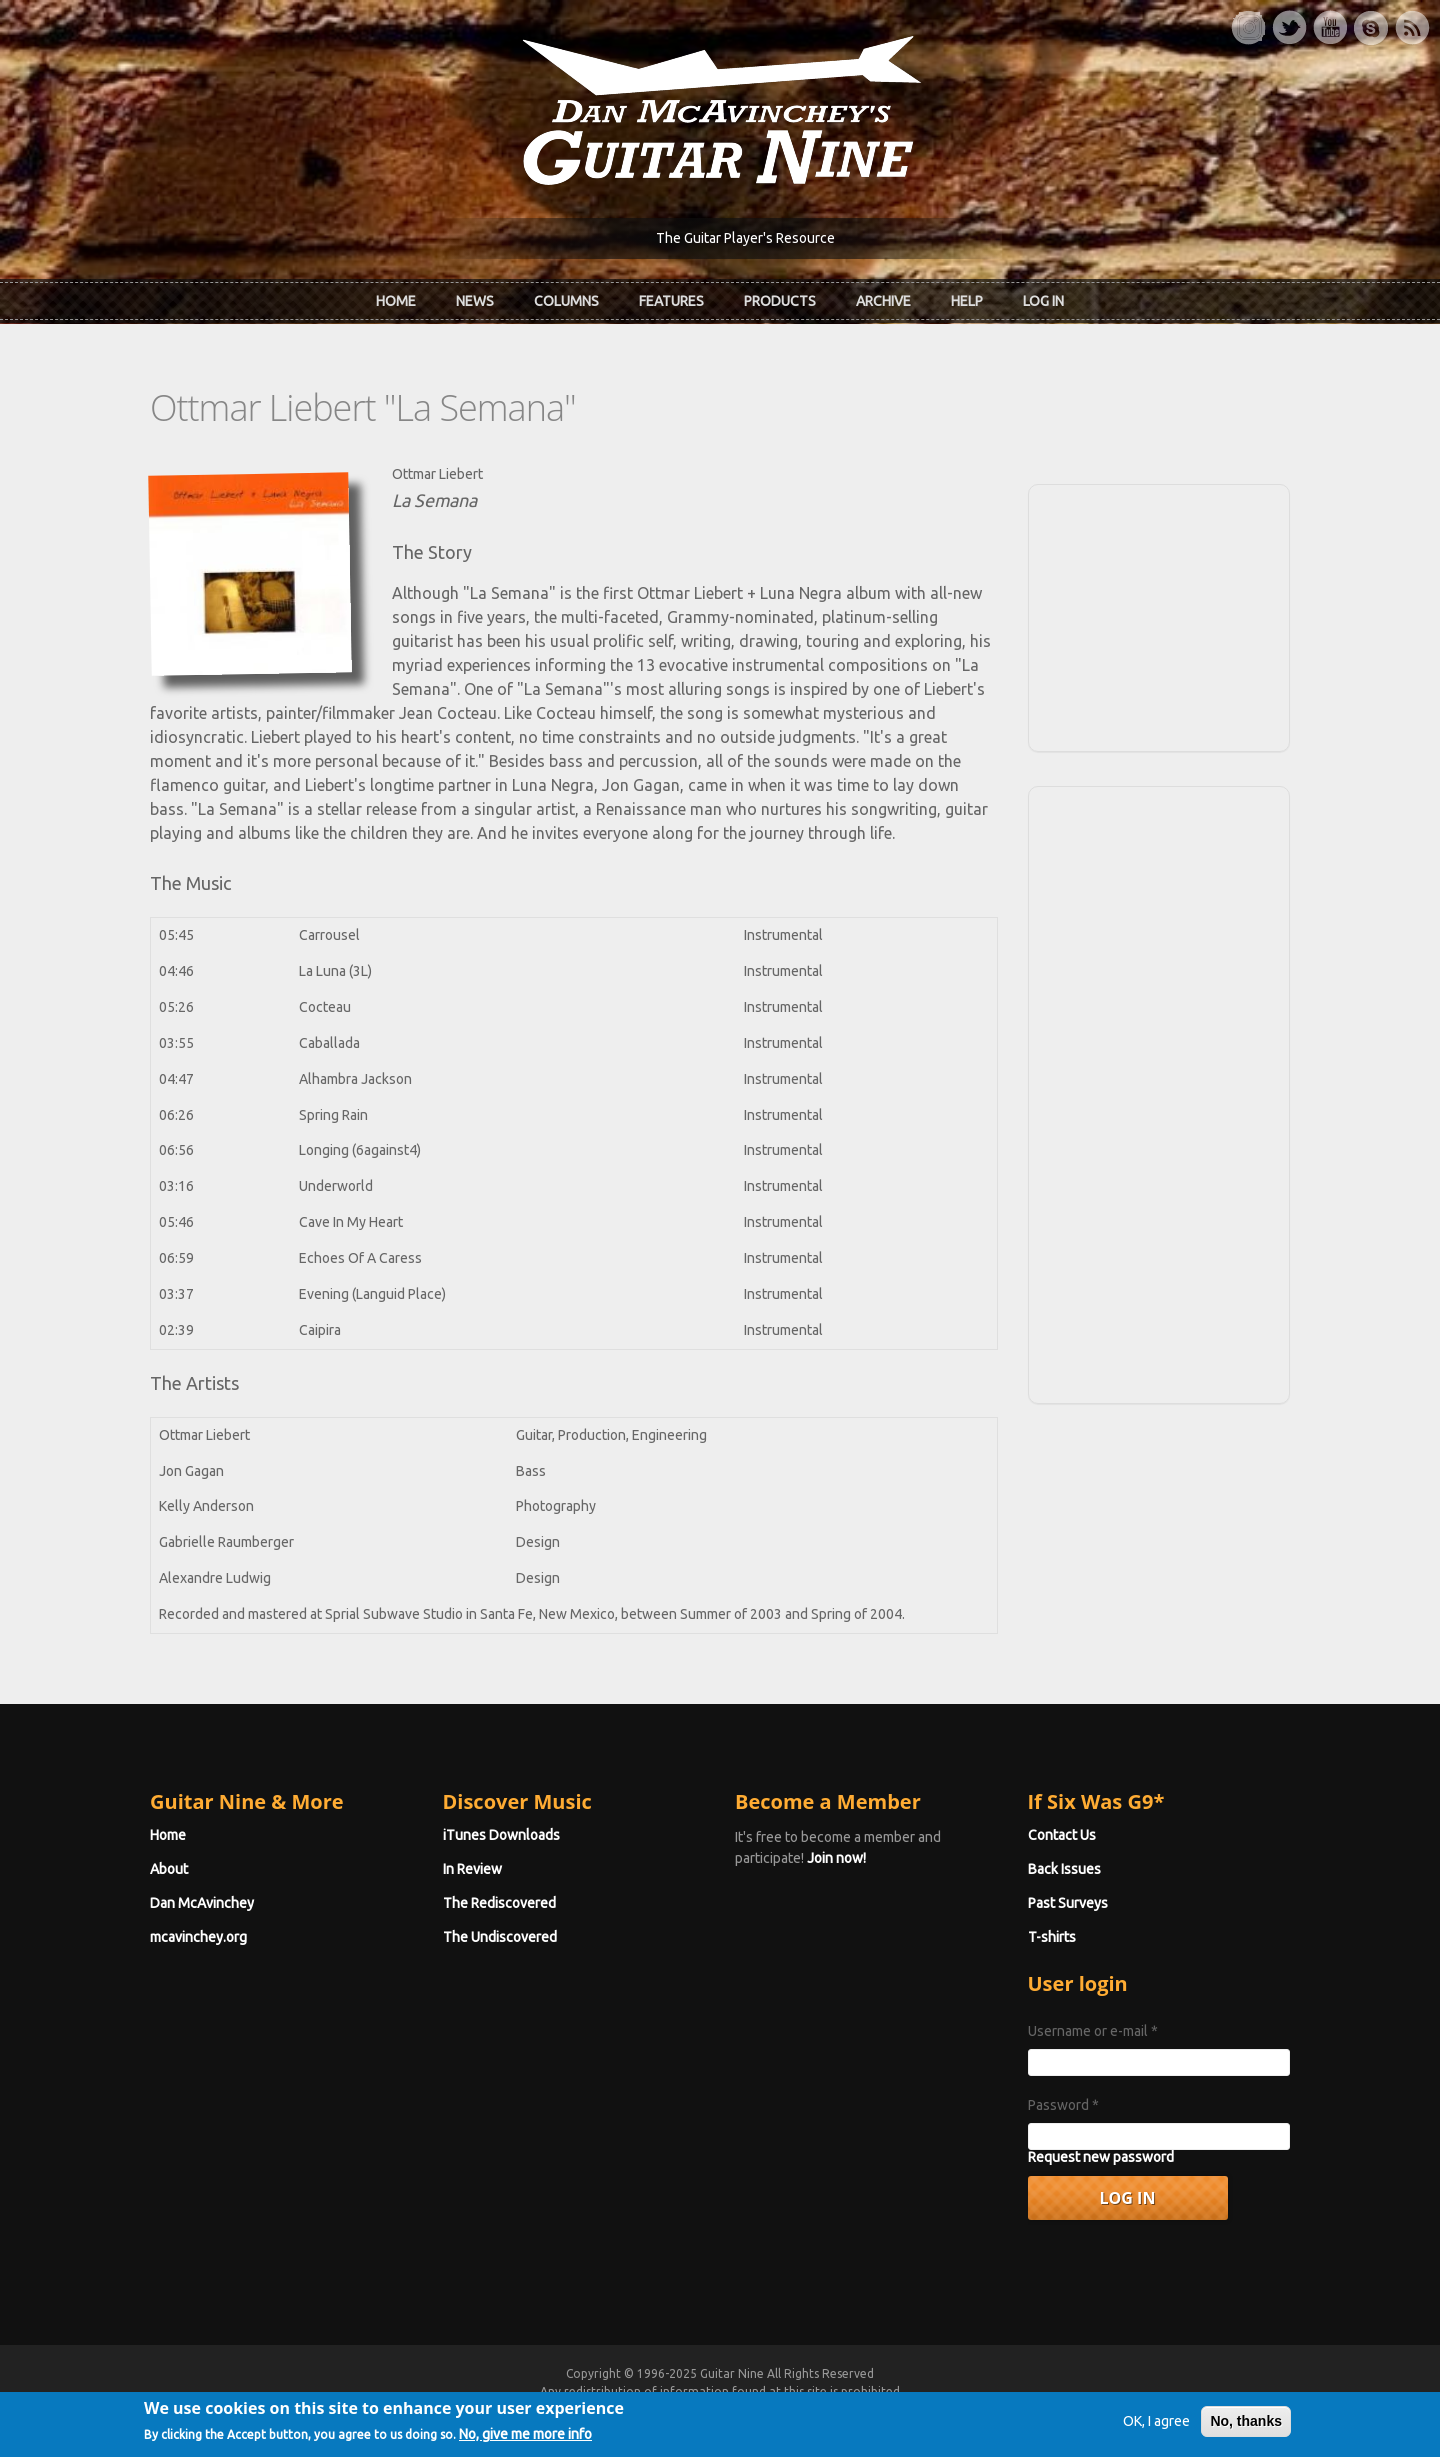 This screenshot has height=2457, width=1440. I want to click on The Rediscovered, so click(499, 1903).